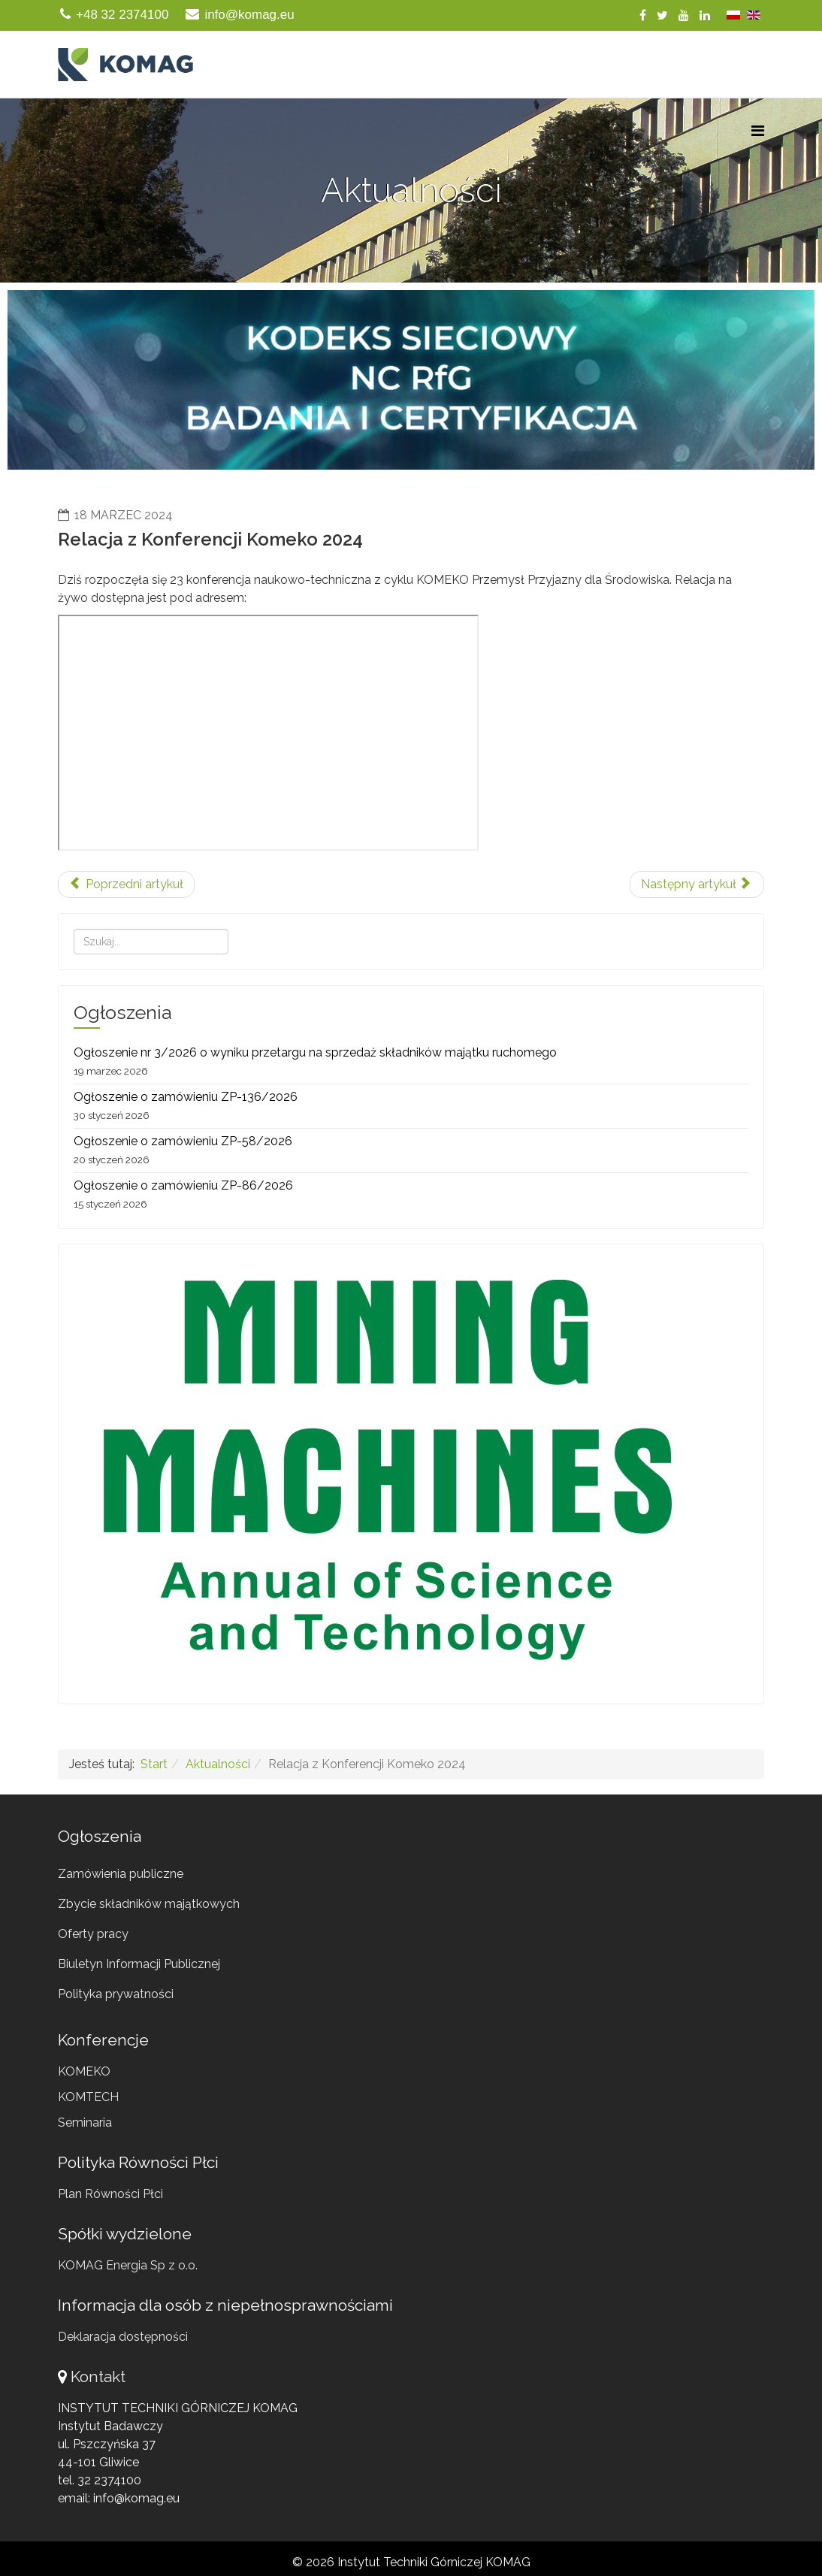 The image size is (822, 2576). Describe the element at coordinates (126, 884) in the screenshot. I see `[Poprzedni artykuł: Komeko 2024 - Dzień 1]` at that location.